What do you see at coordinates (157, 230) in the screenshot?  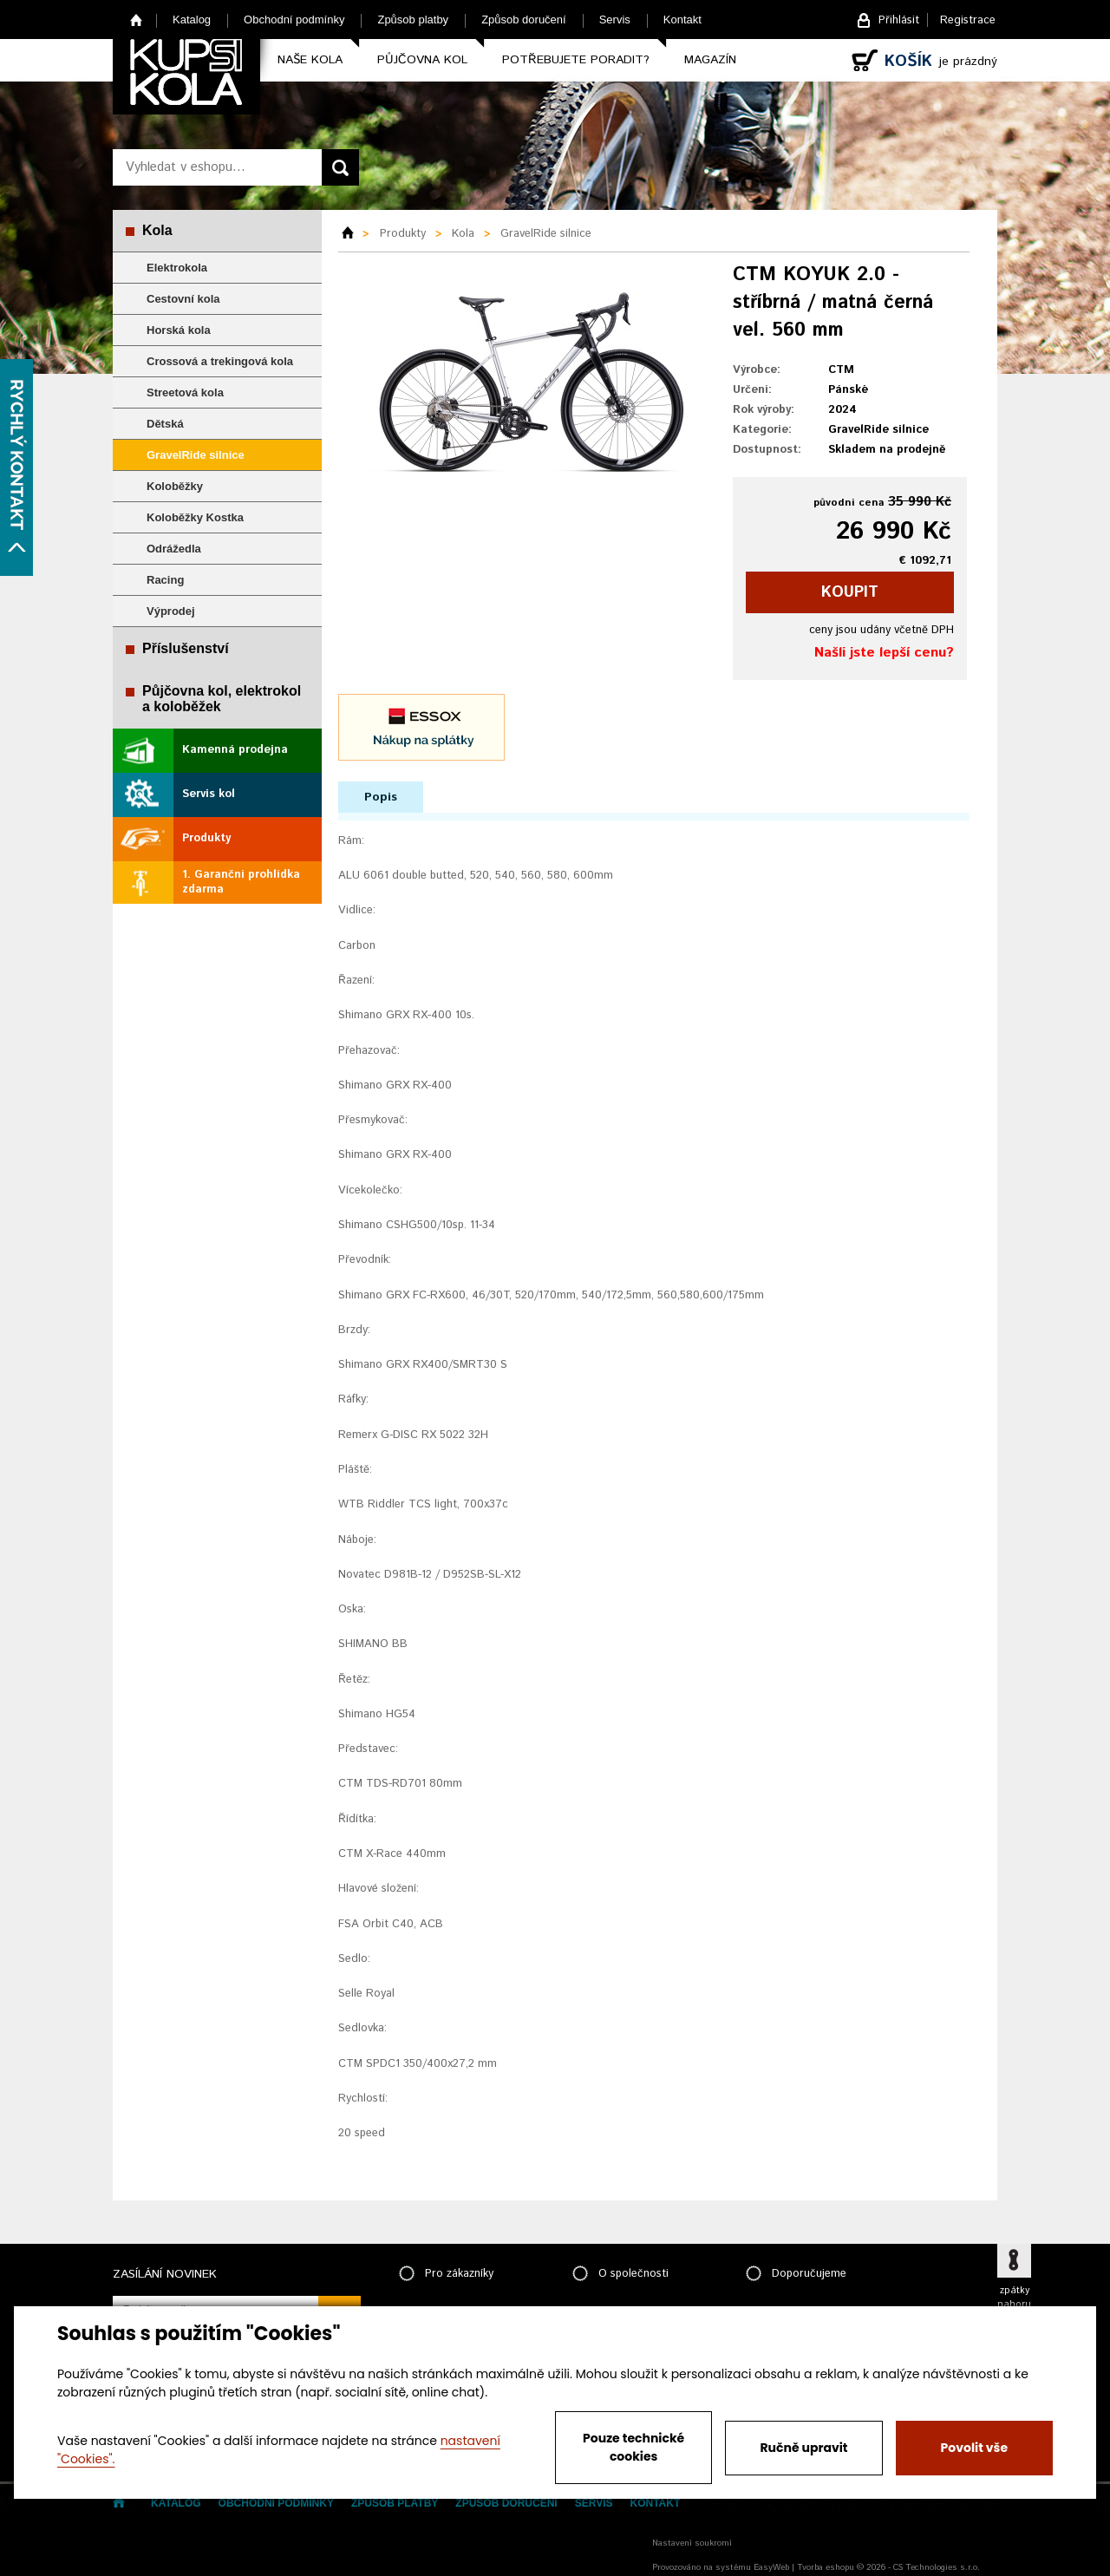 I see `Kola` at bounding box center [157, 230].